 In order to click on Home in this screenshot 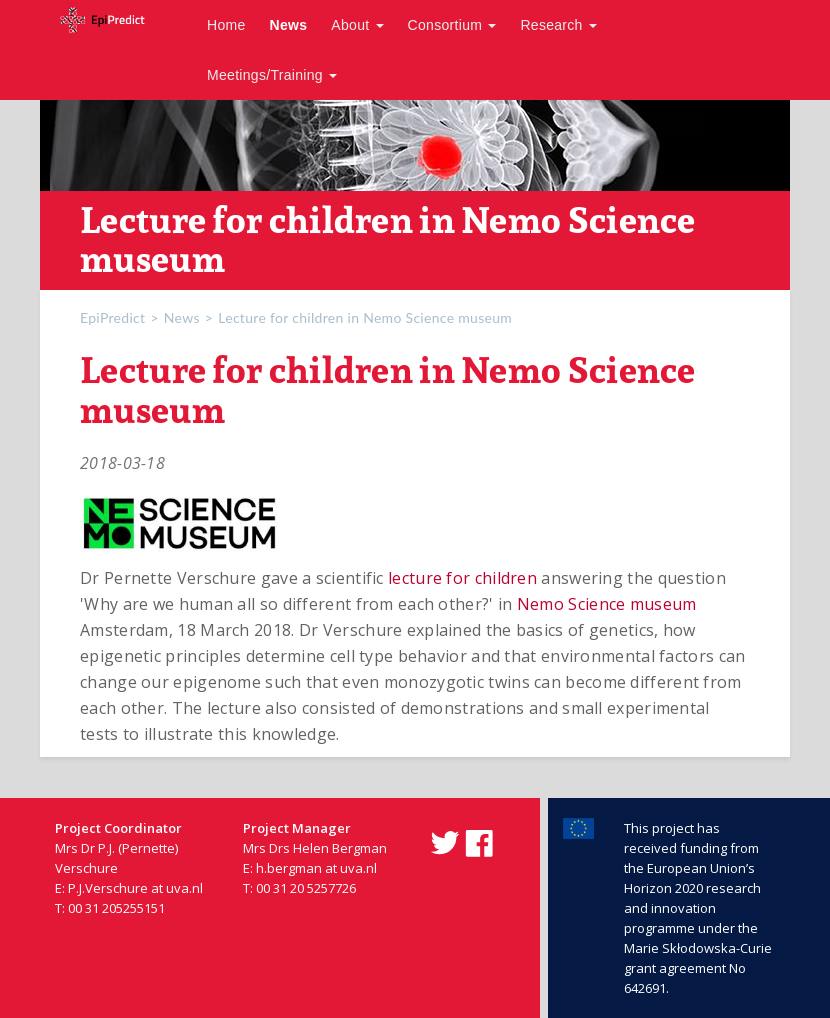, I will do `click(226, 25)`.